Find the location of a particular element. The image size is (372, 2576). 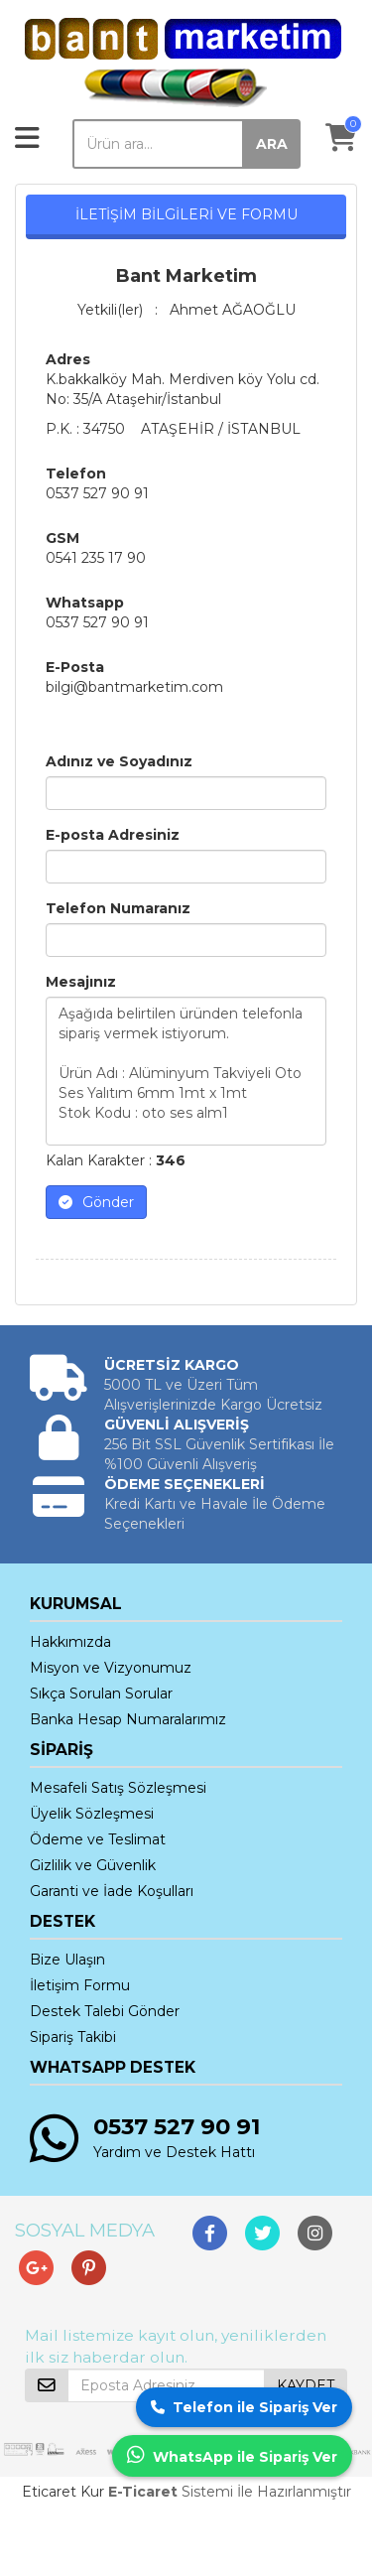

Eticaret Kur is located at coordinates (63, 2492).